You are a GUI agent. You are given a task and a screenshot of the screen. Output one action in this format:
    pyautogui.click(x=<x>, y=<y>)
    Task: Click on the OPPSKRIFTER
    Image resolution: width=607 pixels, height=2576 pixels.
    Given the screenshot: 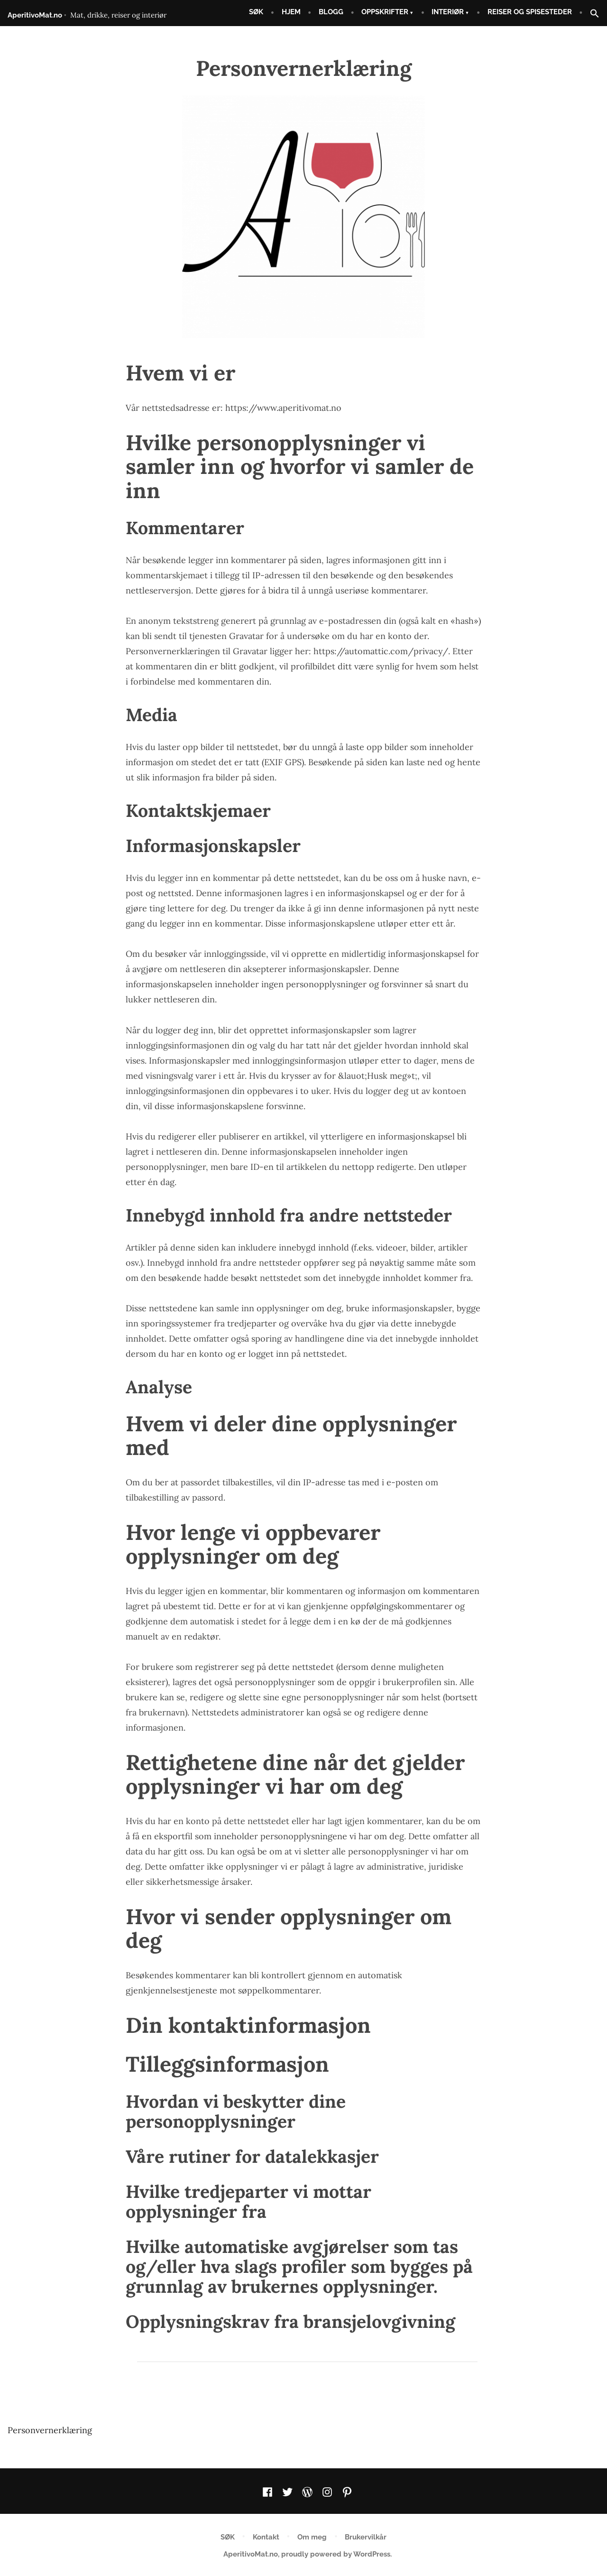 What is the action you would take?
    pyautogui.click(x=384, y=12)
    